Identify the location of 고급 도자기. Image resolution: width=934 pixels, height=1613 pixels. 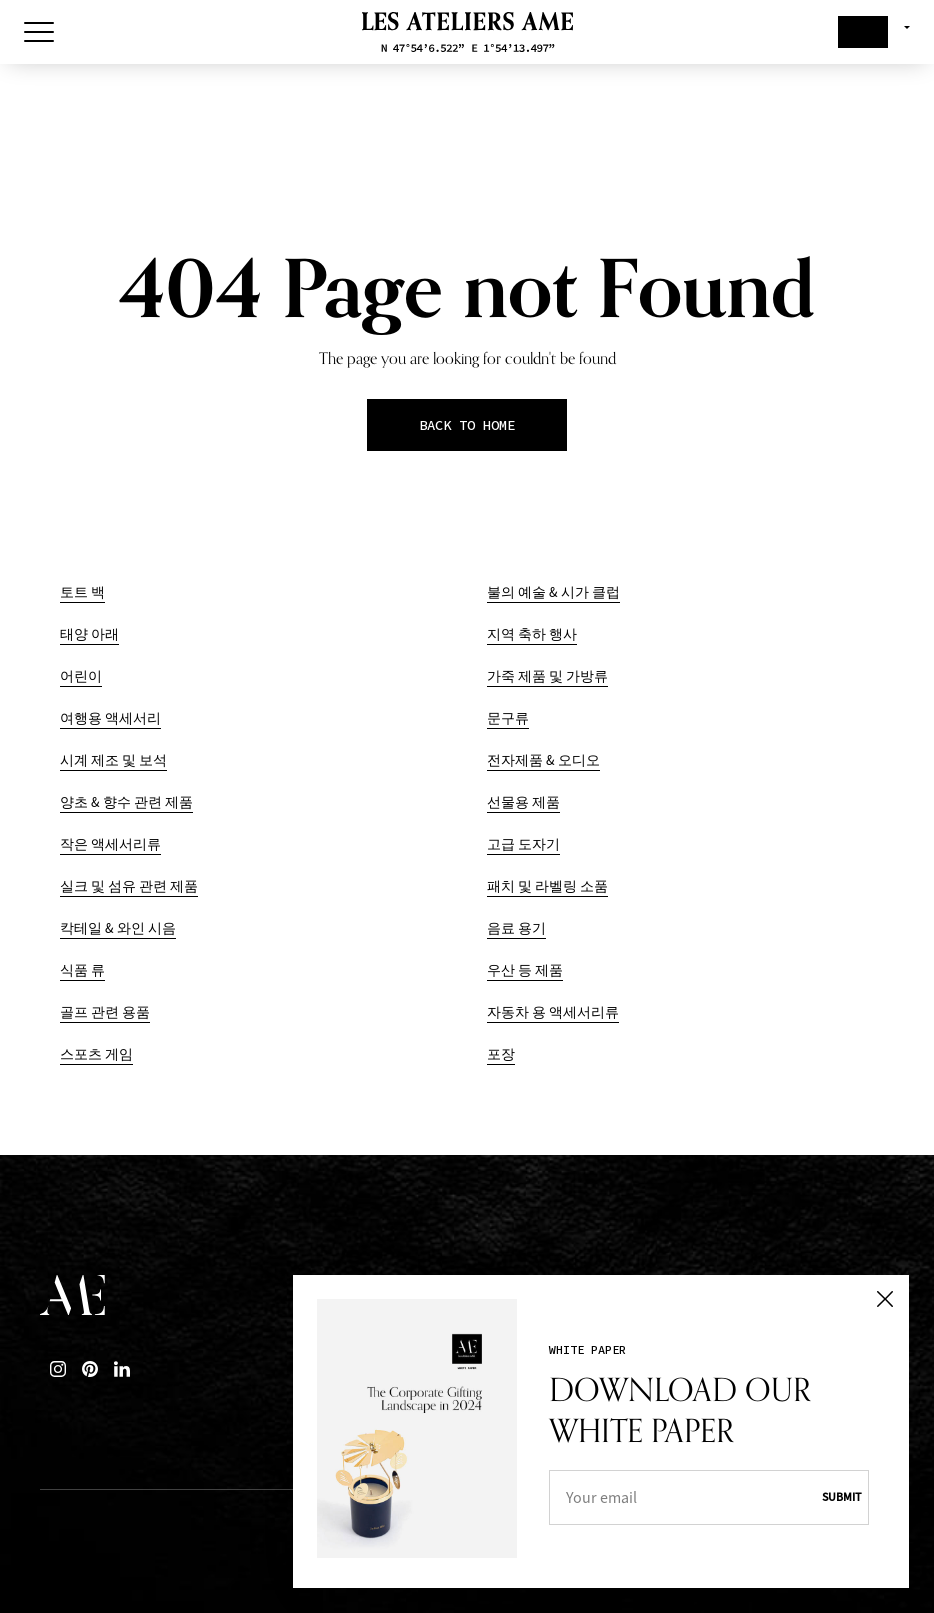
(523, 844).